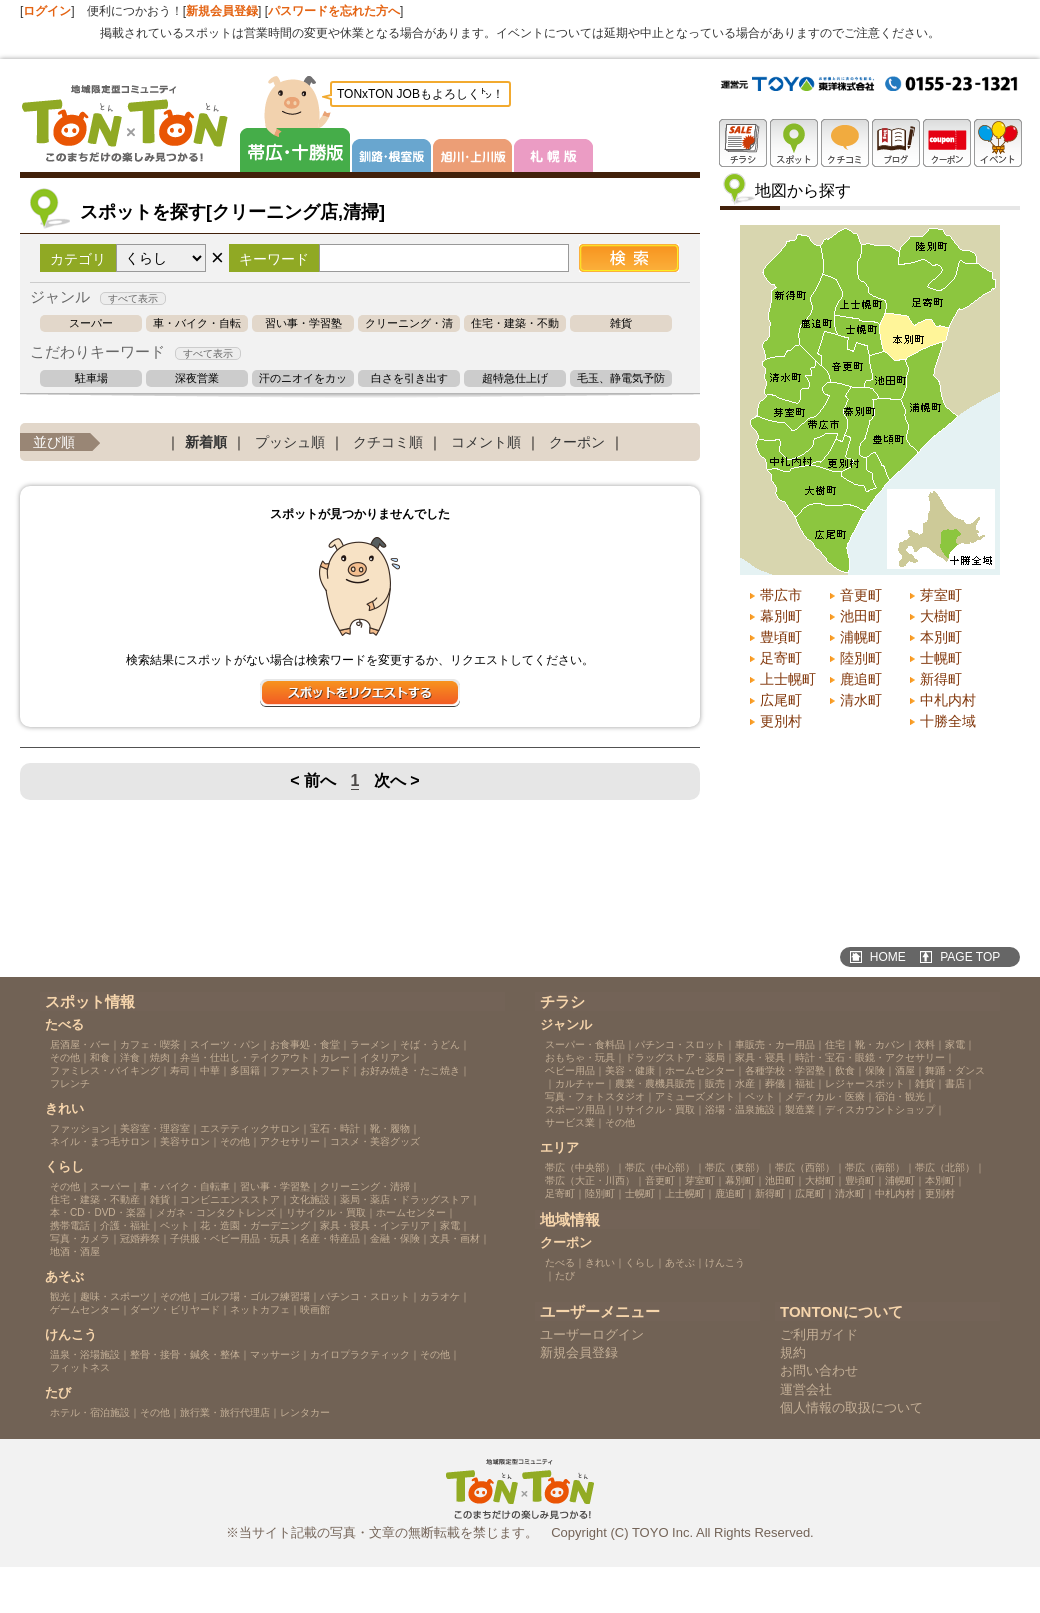 The height and width of the screenshot is (1613, 1040). Describe the element at coordinates (592, 1334) in the screenshot. I see `ユーザーログイン` at that location.